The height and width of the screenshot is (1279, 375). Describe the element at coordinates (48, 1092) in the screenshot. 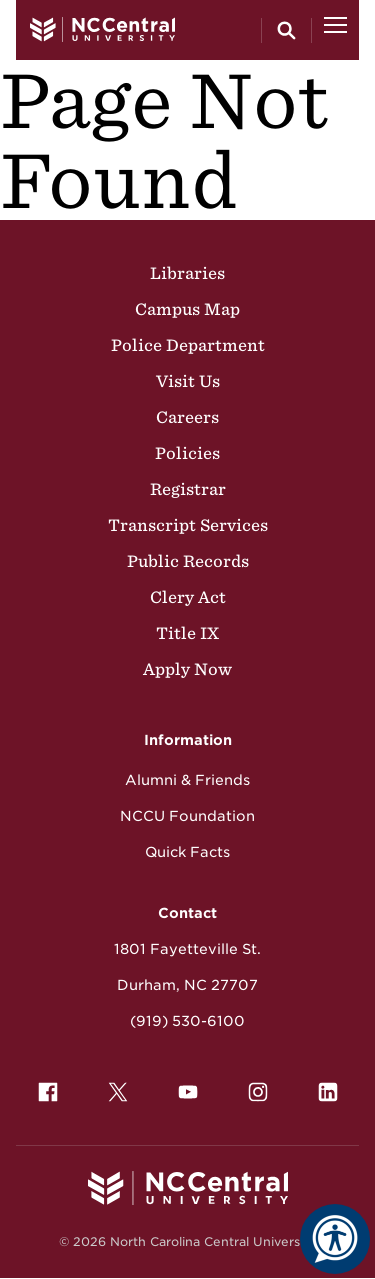

I see `[menuitem]` at that location.